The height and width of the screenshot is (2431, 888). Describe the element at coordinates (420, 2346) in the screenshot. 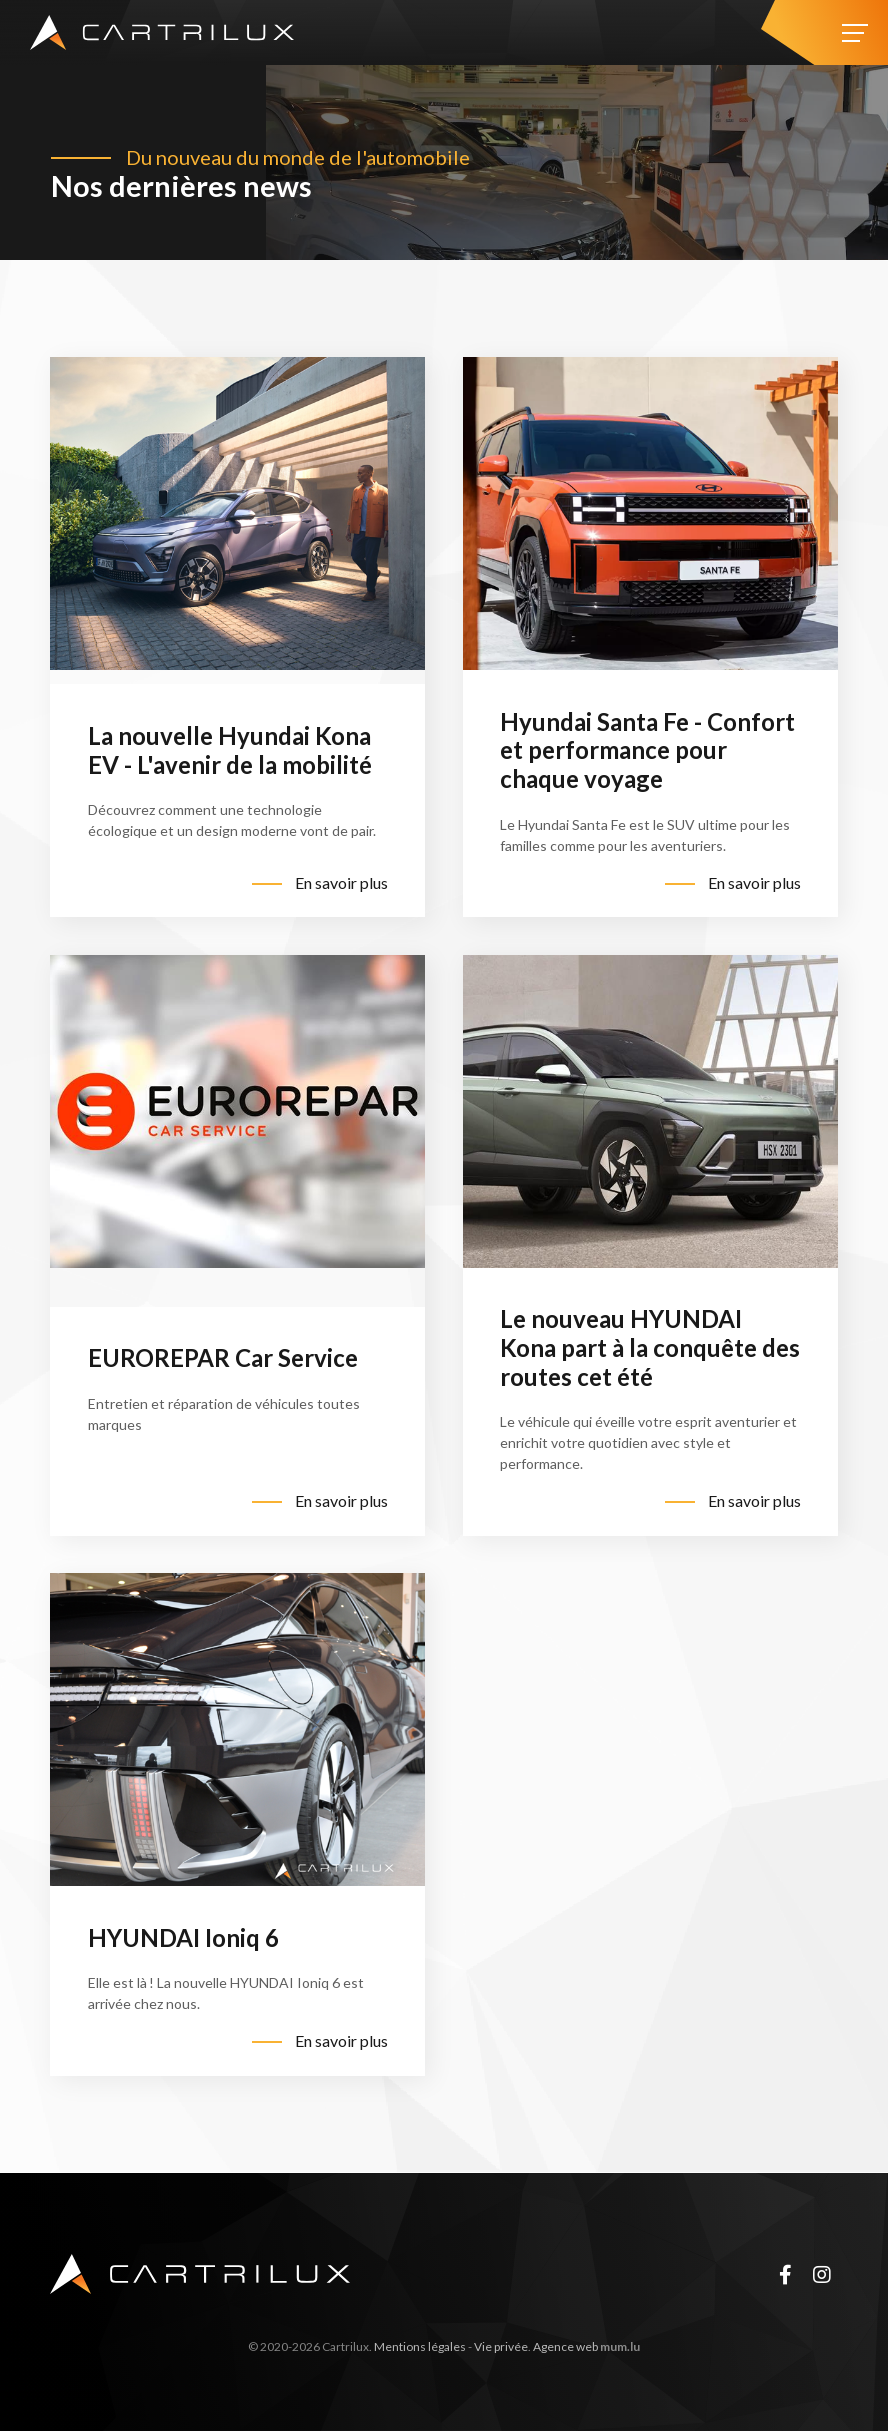

I see `Mentions légales` at that location.